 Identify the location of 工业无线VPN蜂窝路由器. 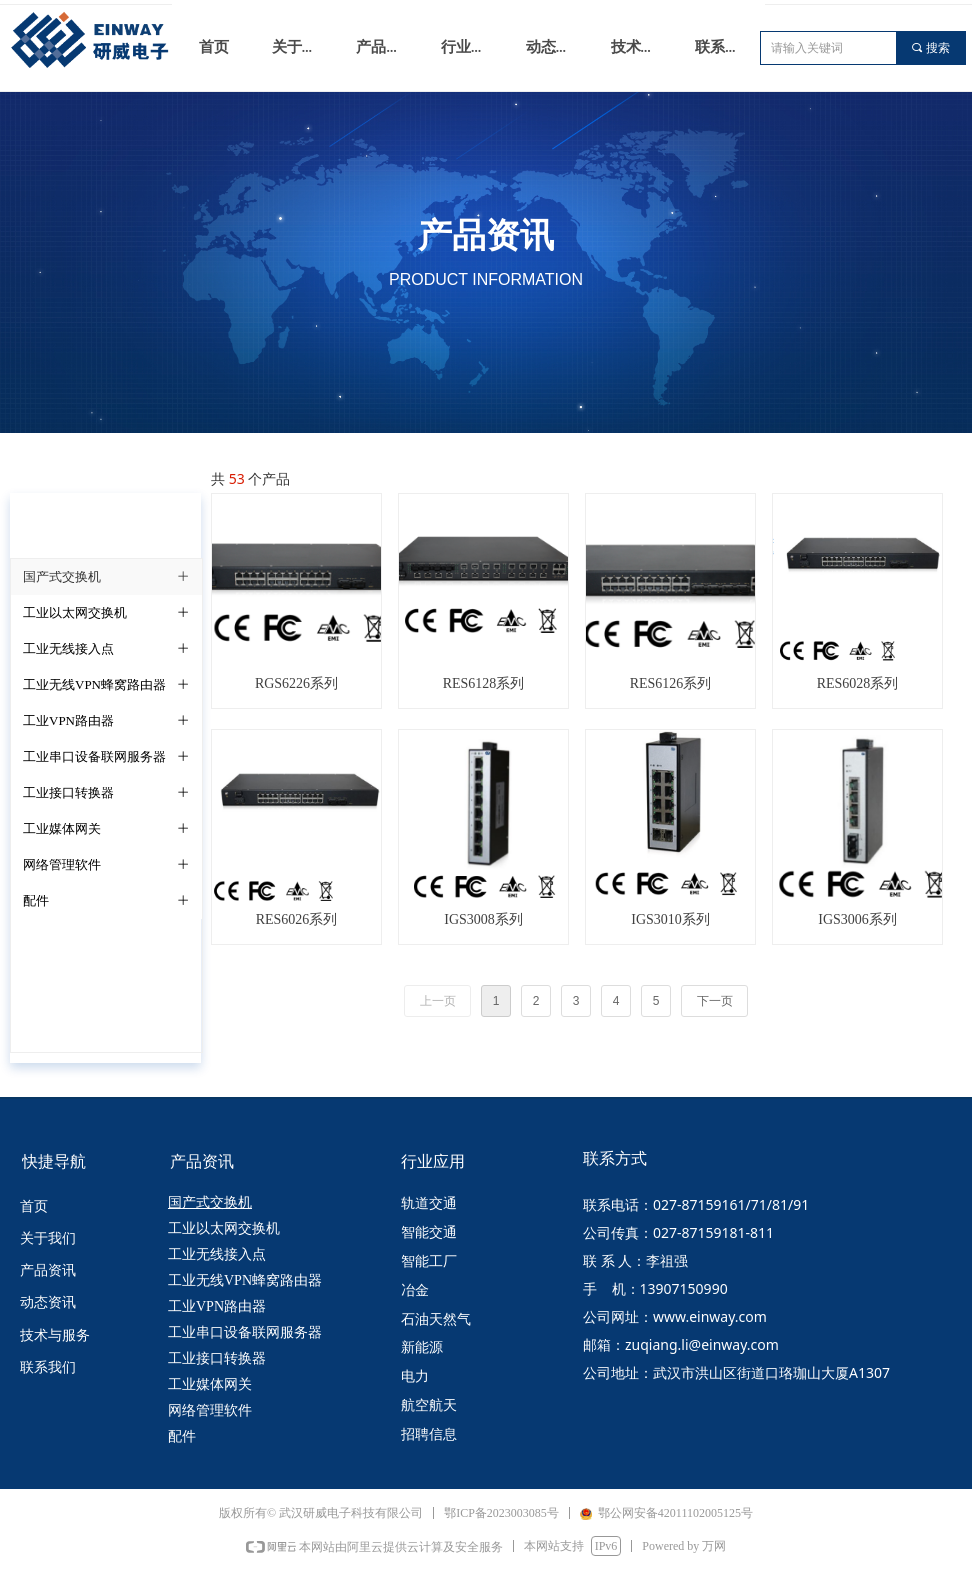
(245, 1280).